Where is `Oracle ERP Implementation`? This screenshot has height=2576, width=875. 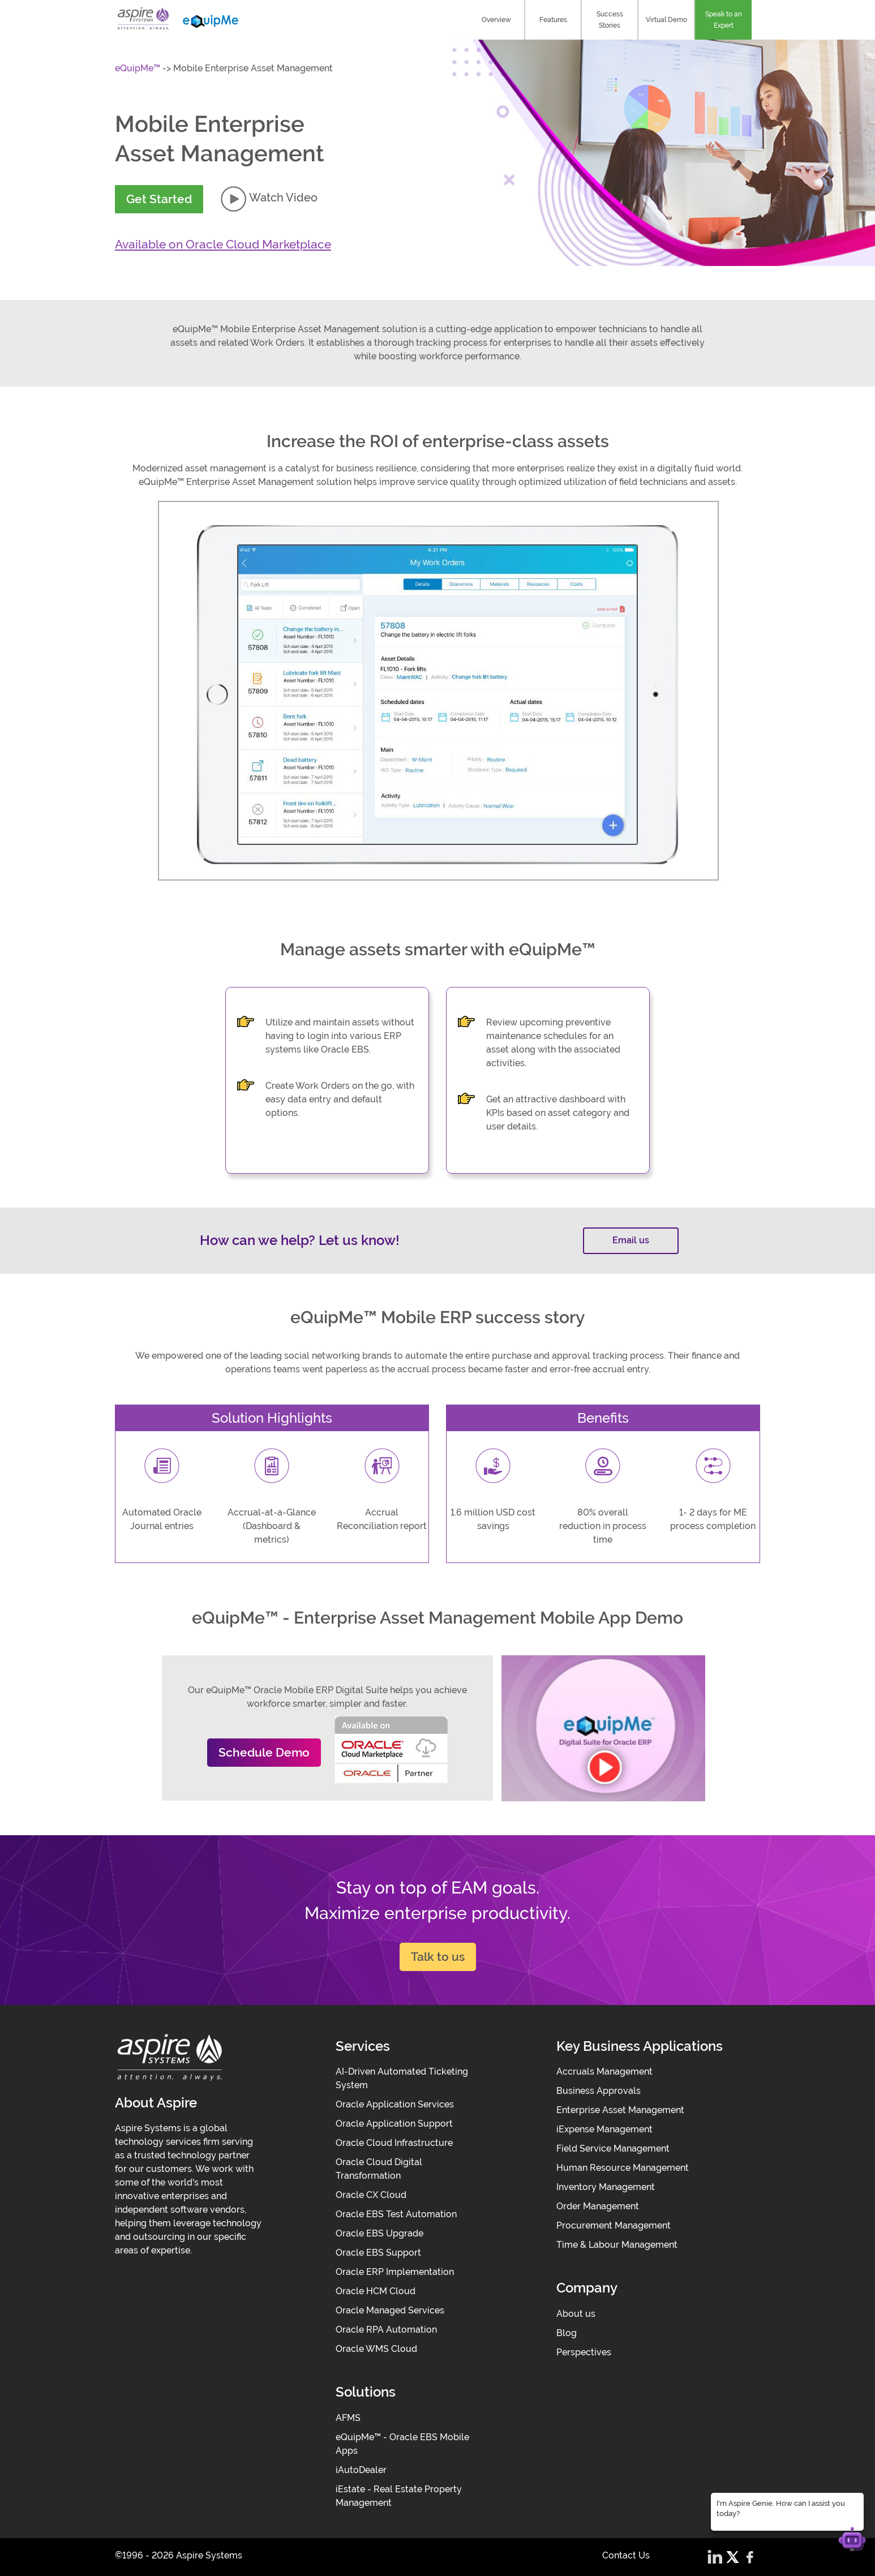 Oracle ERP Implementation is located at coordinates (395, 2271).